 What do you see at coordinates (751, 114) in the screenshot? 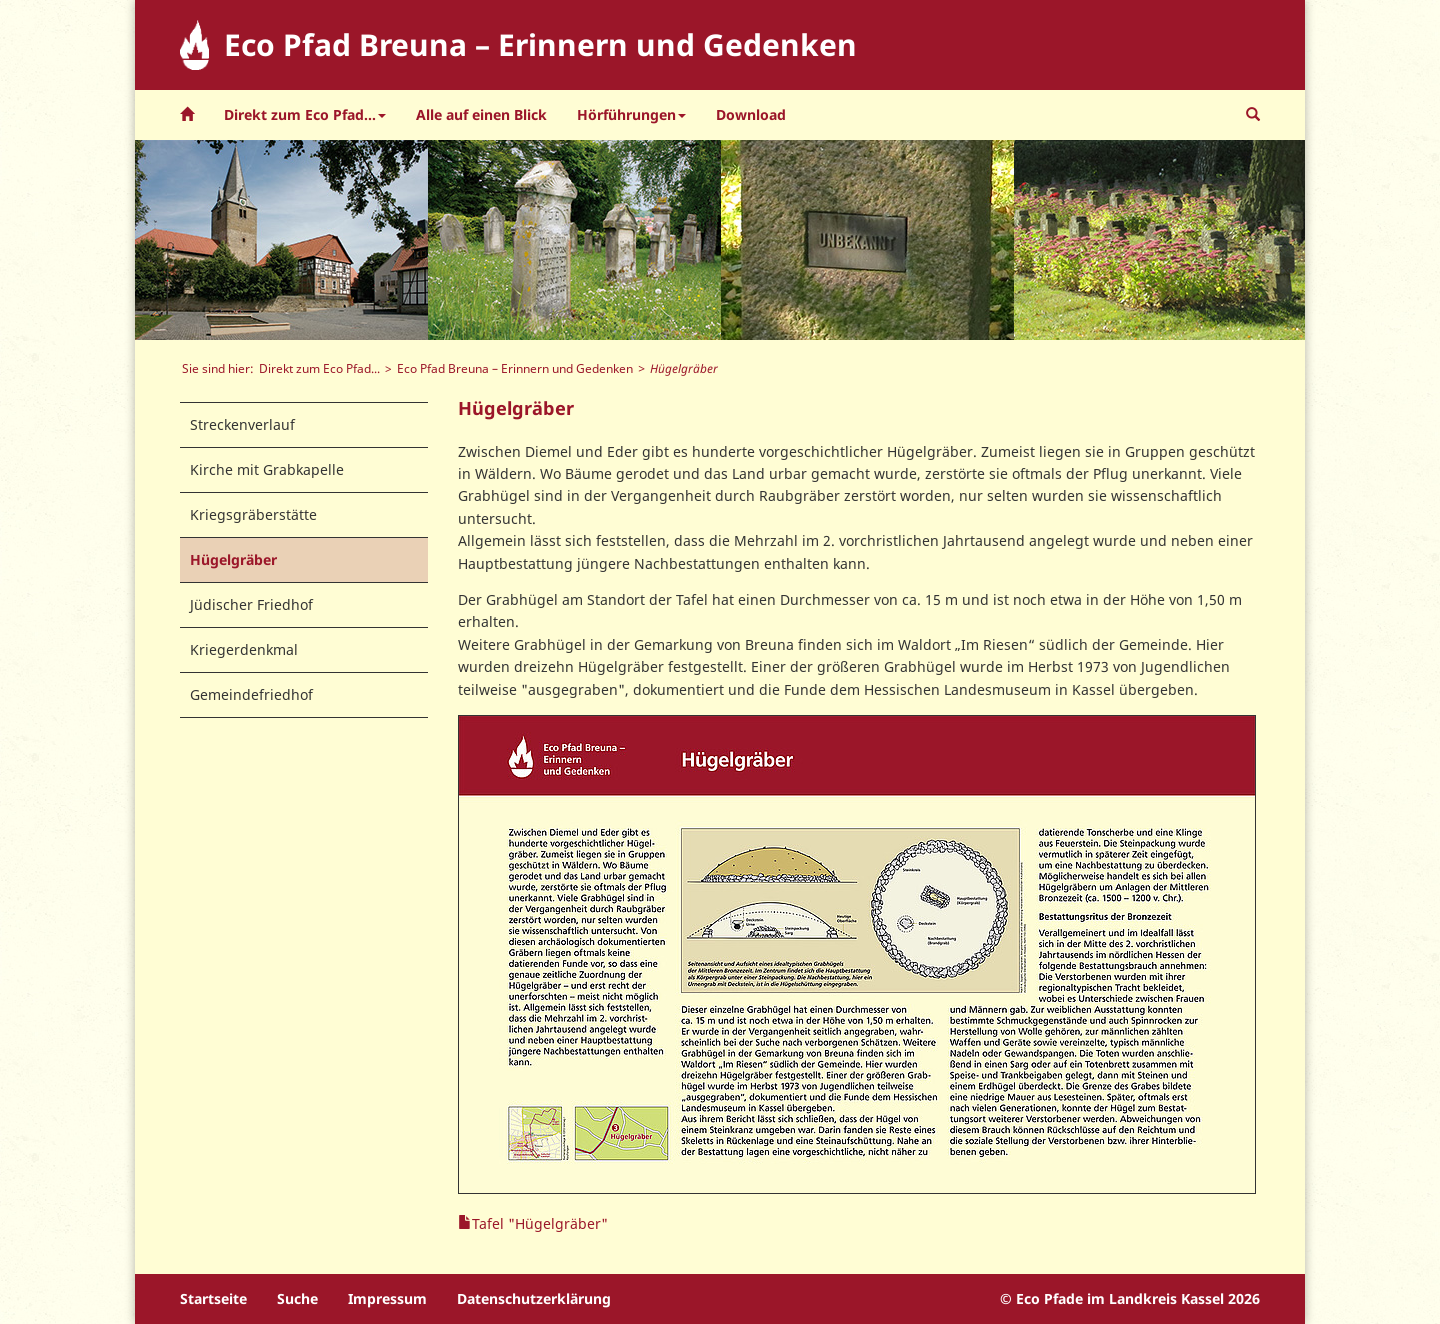
I see `Download` at bounding box center [751, 114].